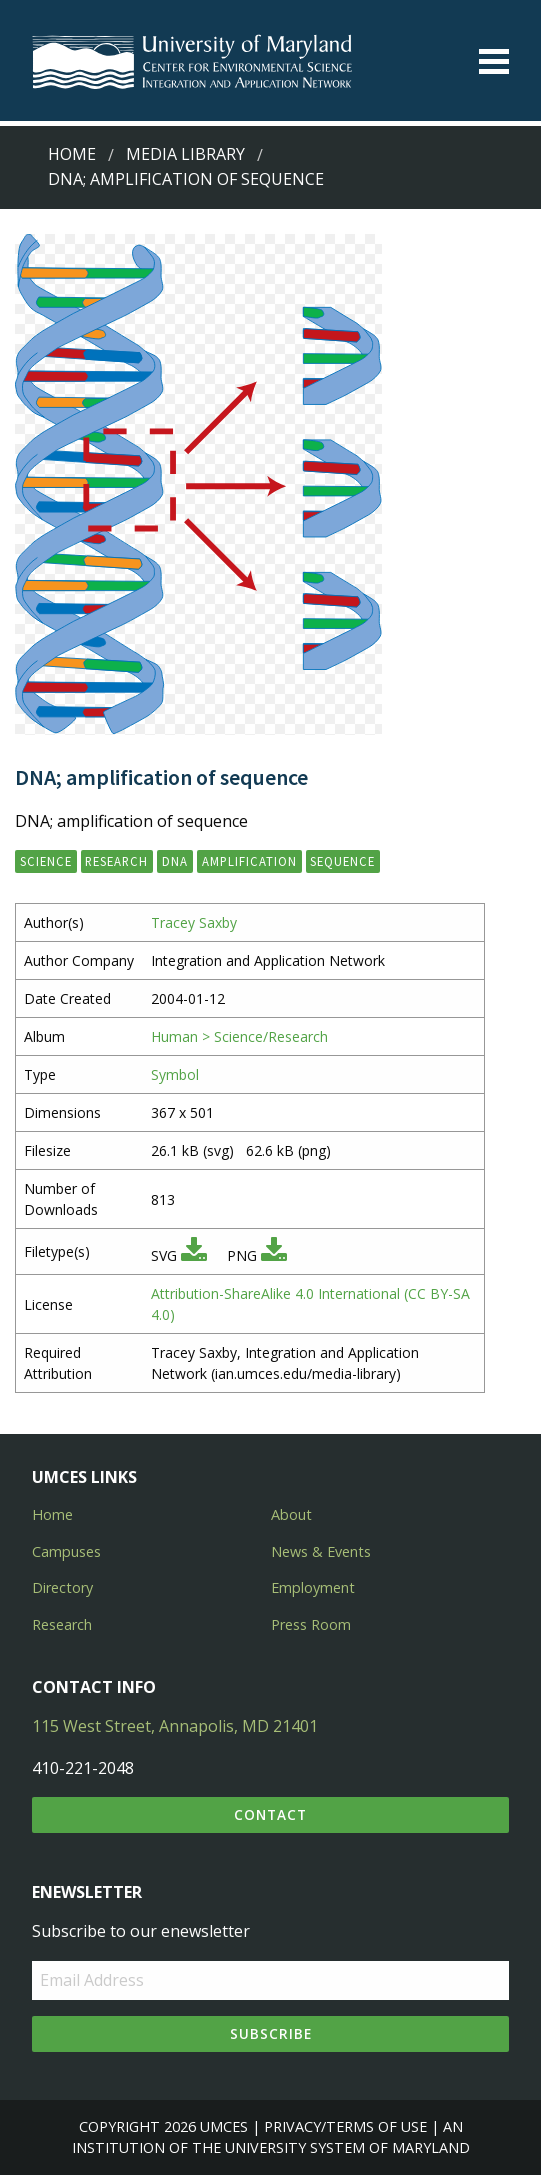  What do you see at coordinates (194, 922) in the screenshot?
I see `Tracey Saxby` at bounding box center [194, 922].